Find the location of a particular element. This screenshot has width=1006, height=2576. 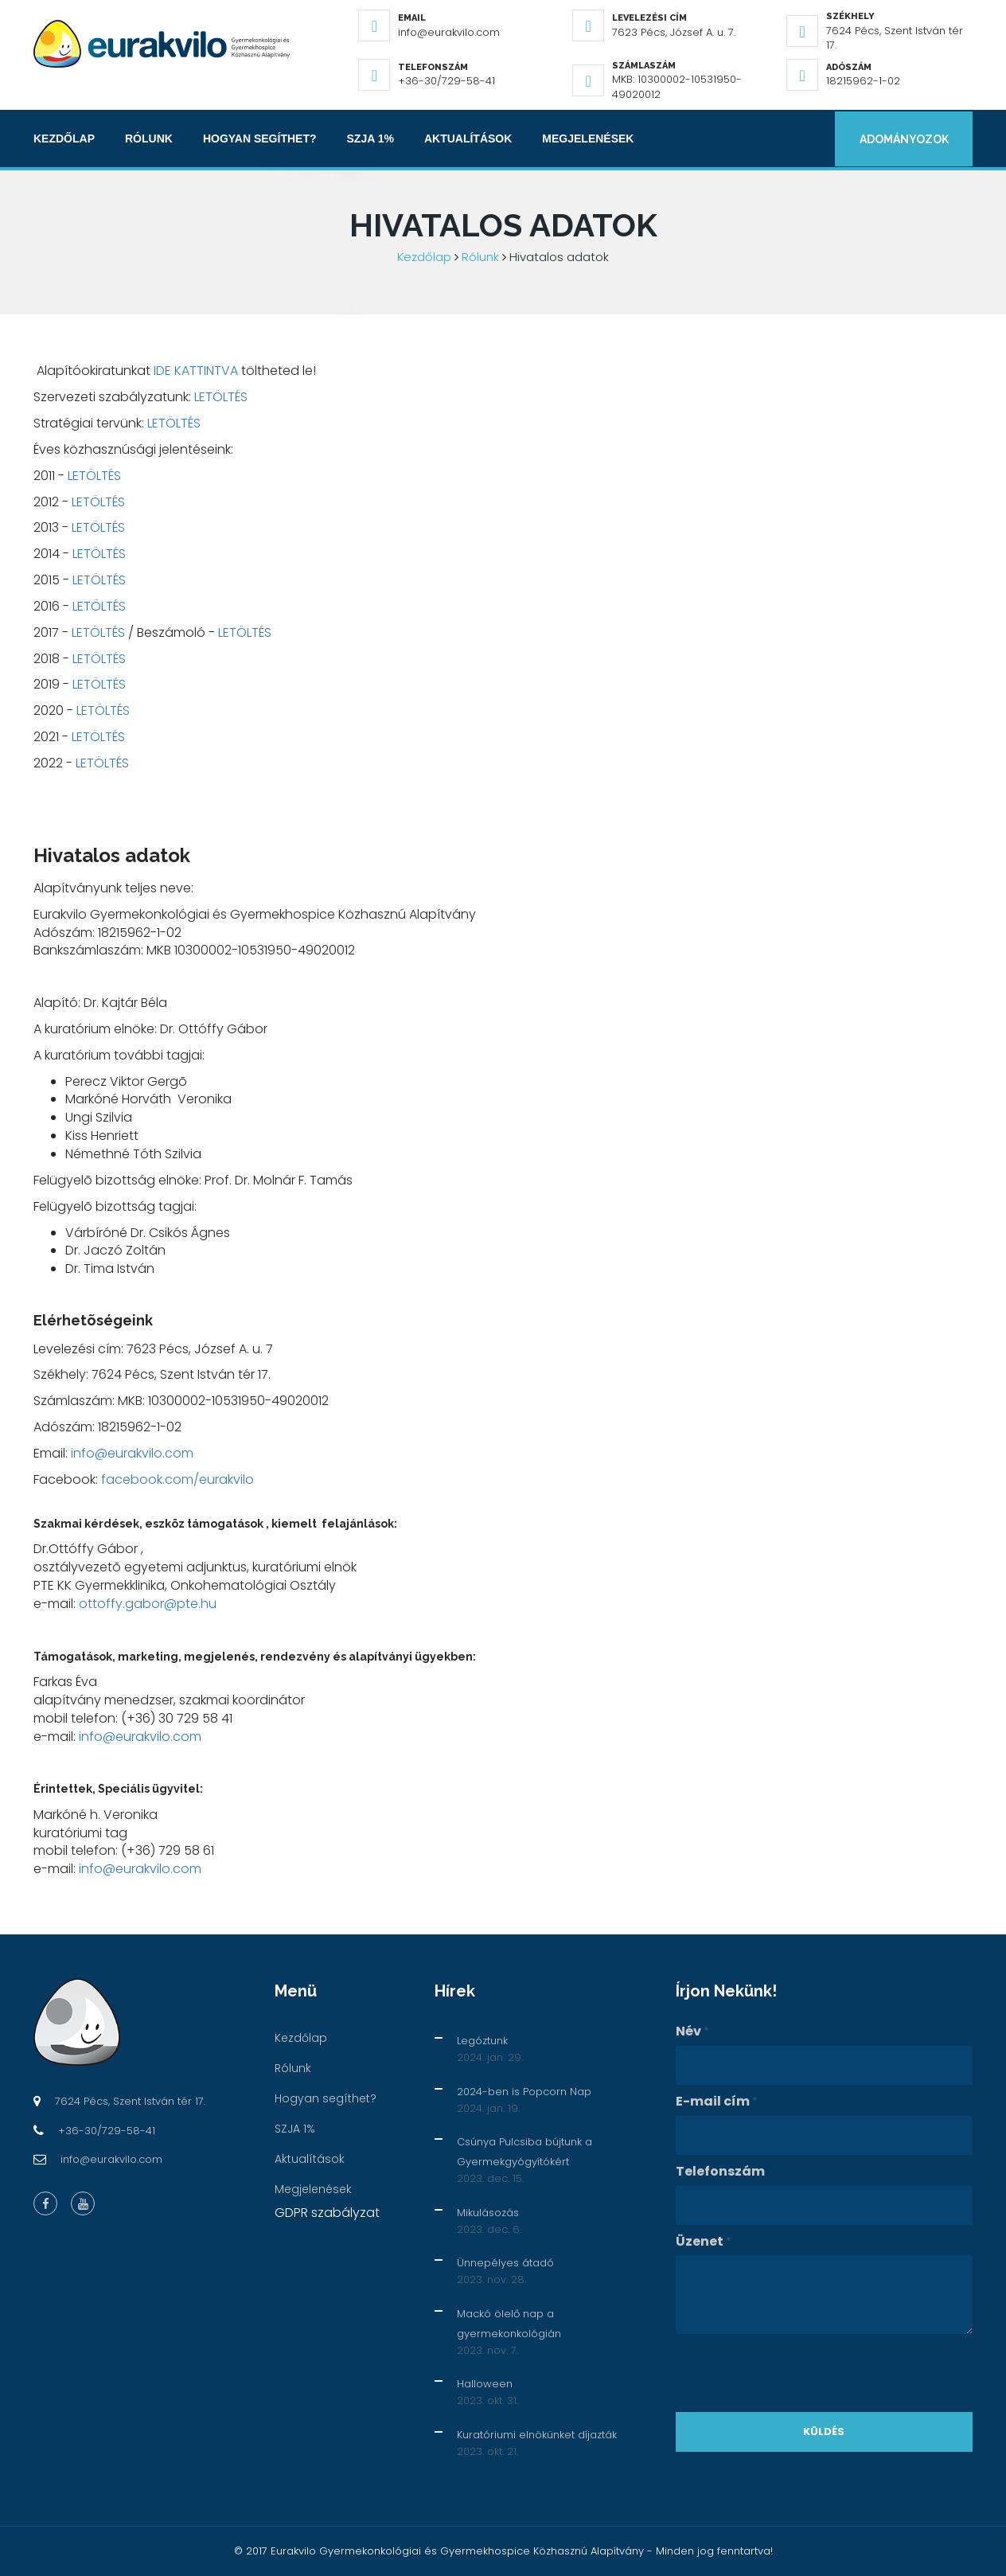

Kuratóriumi elnökünket díjazták is located at coordinates (537, 2434).